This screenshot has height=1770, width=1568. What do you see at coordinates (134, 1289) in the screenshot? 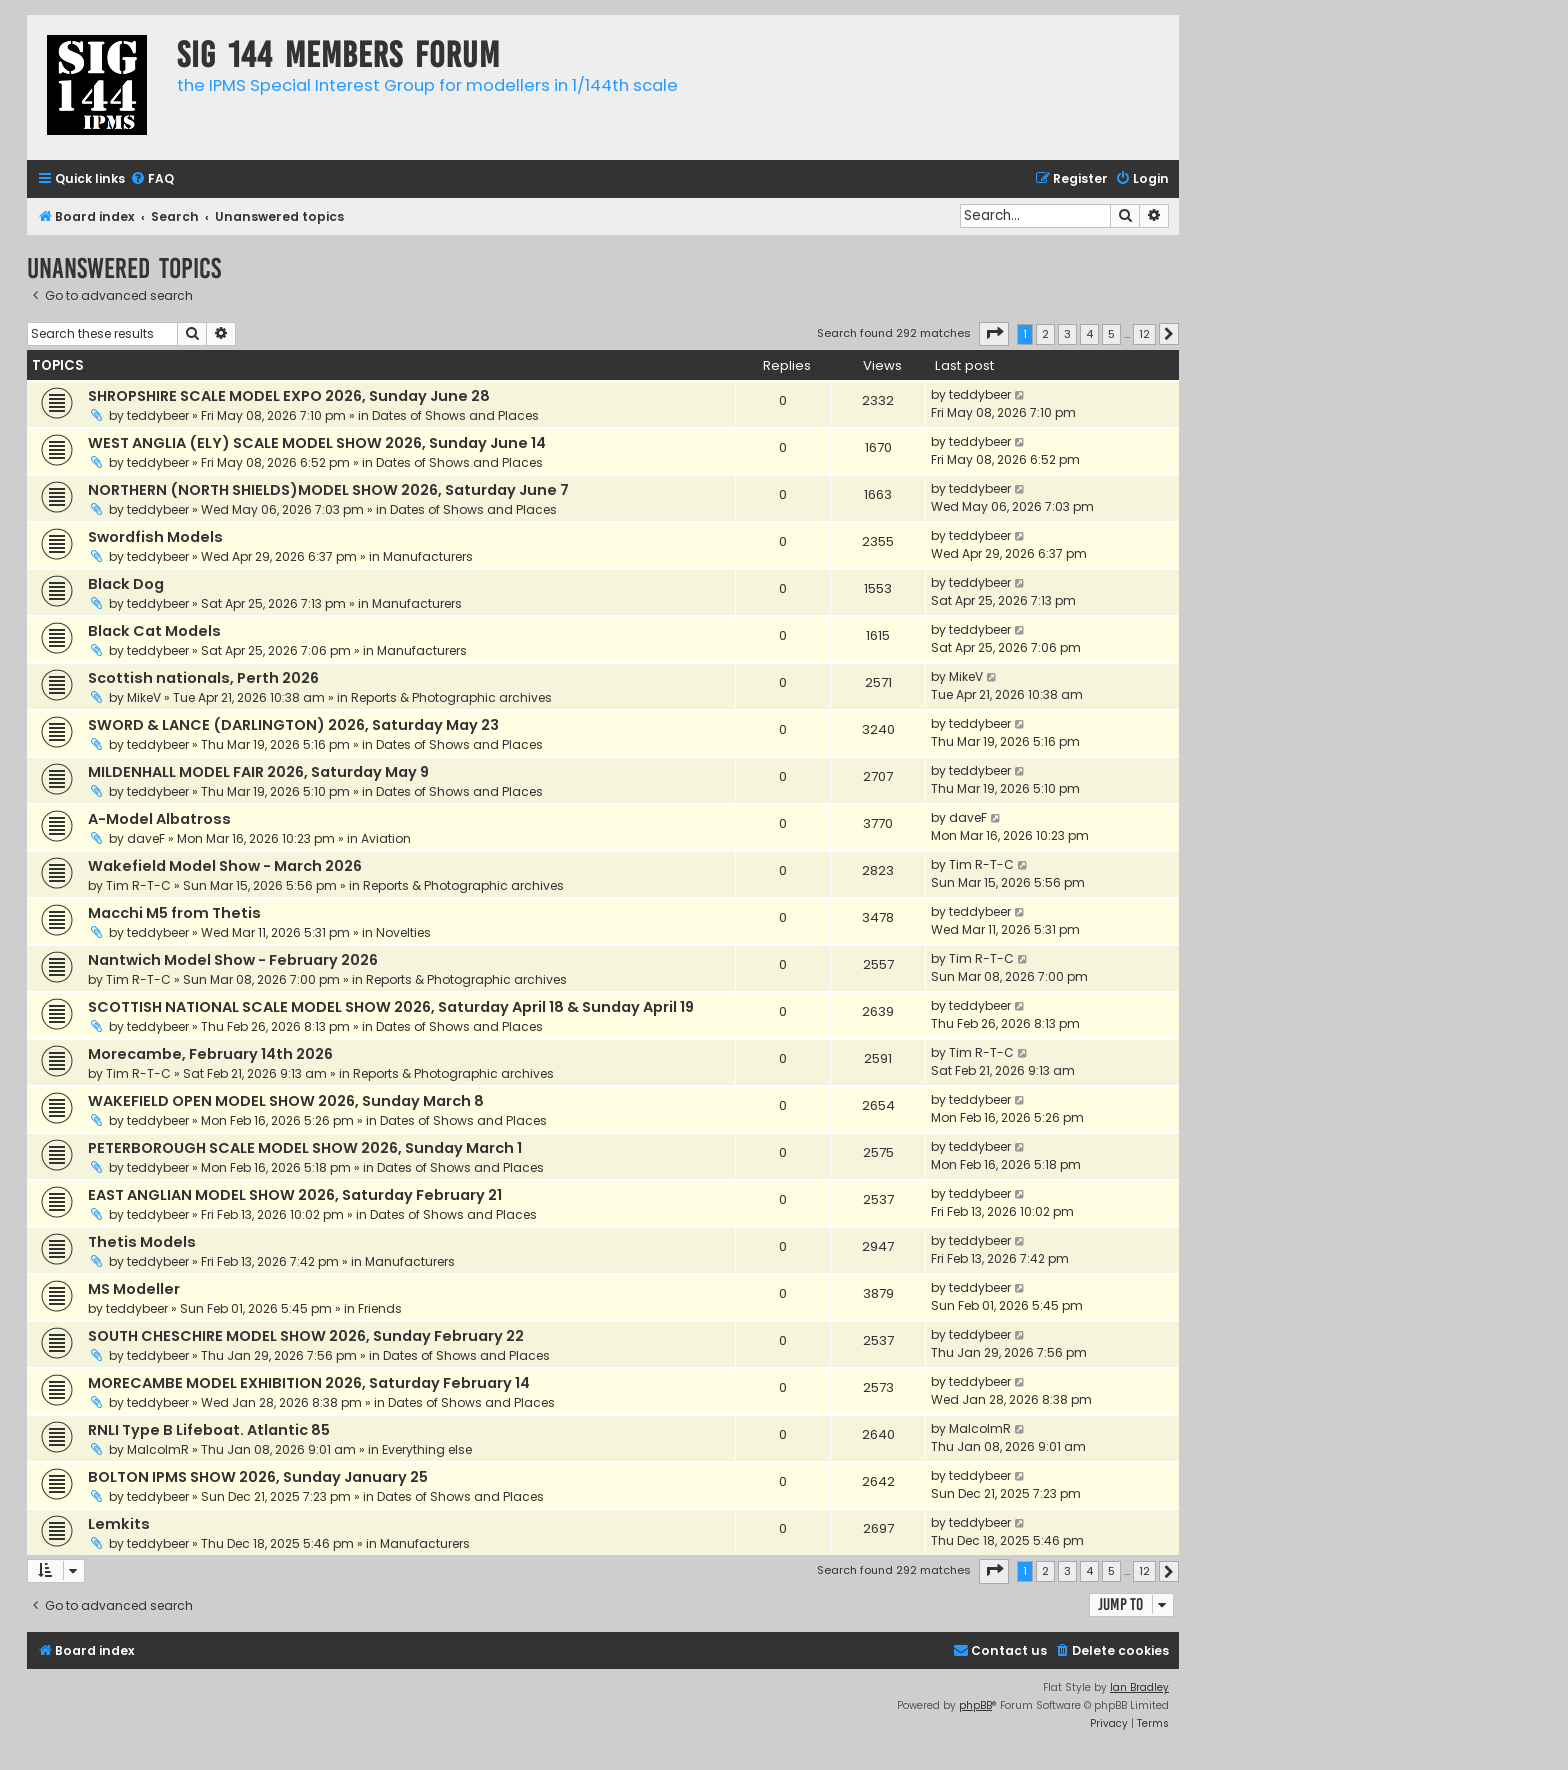
I see `MS Modeller` at bounding box center [134, 1289].